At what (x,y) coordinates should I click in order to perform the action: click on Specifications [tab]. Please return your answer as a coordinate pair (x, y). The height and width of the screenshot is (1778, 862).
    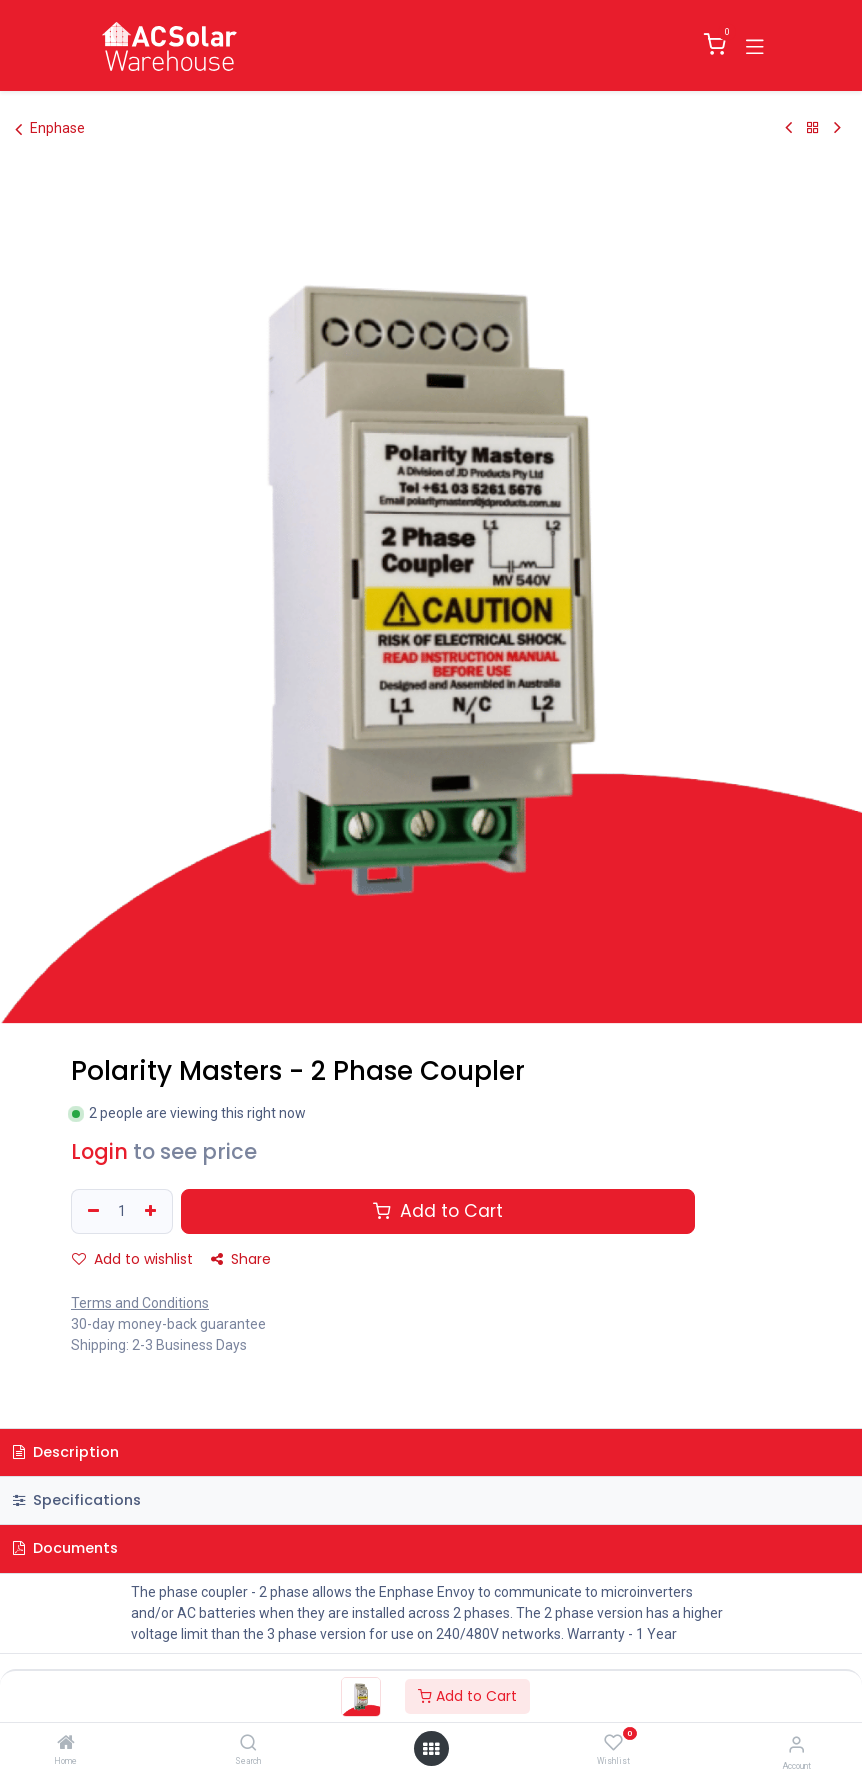
    Looking at the image, I should click on (77, 1500).